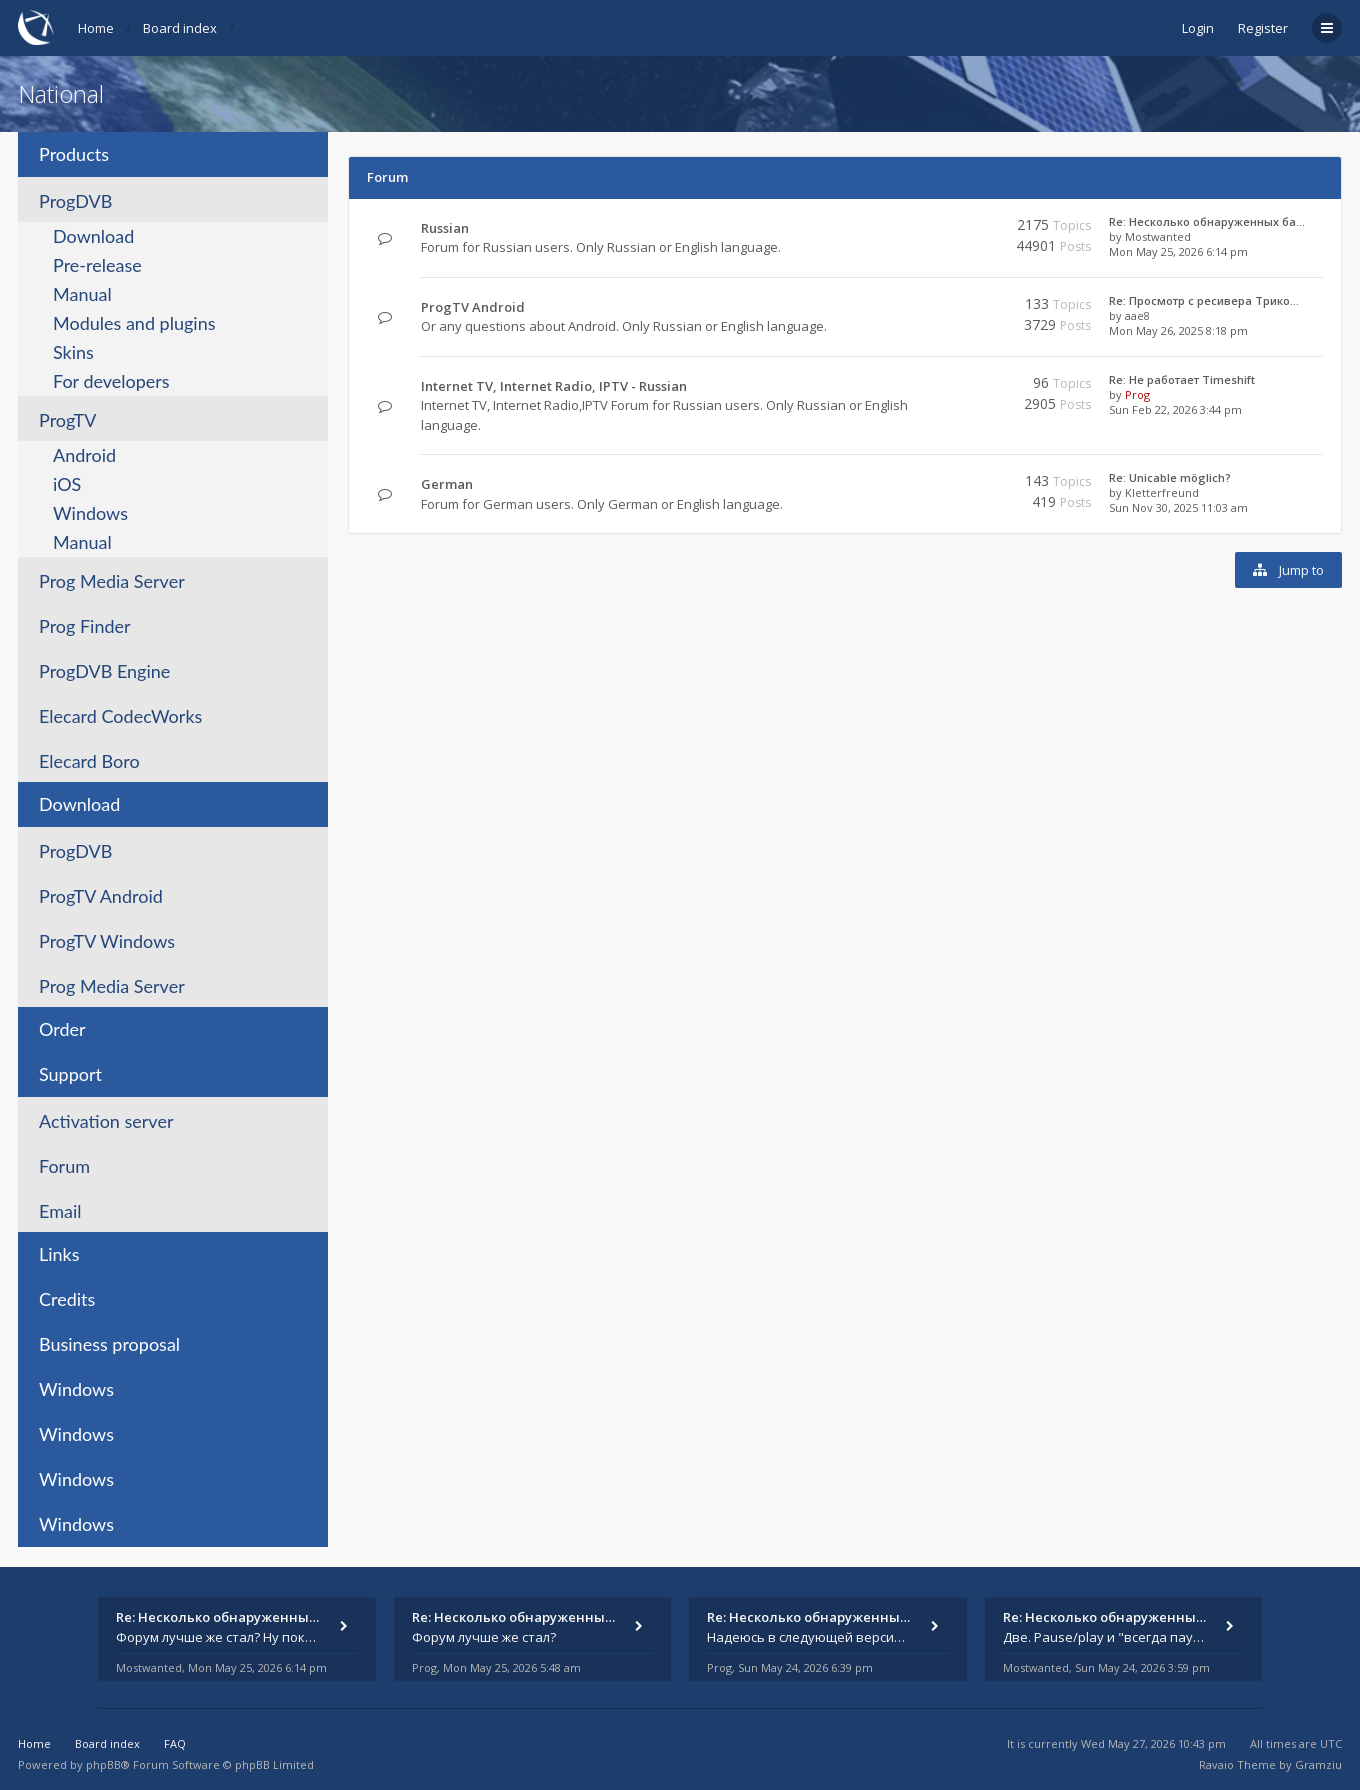 The image size is (1360, 1790). What do you see at coordinates (96, 28) in the screenshot?
I see `Home` at bounding box center [96, 28].